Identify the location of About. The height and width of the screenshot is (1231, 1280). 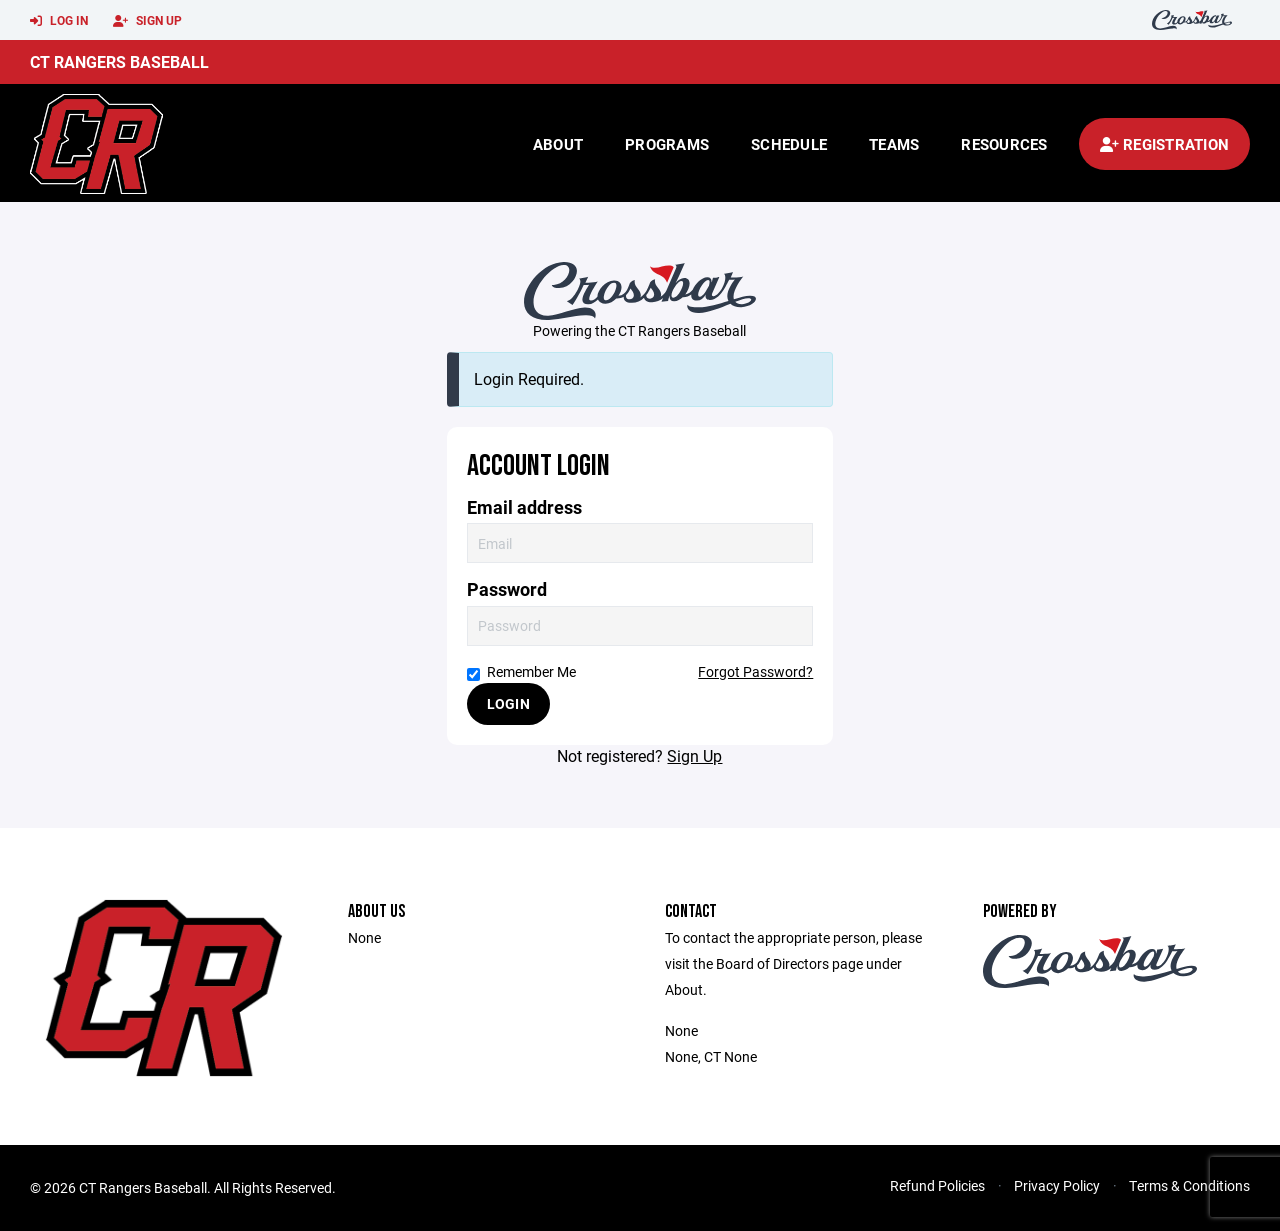
(558, 144).